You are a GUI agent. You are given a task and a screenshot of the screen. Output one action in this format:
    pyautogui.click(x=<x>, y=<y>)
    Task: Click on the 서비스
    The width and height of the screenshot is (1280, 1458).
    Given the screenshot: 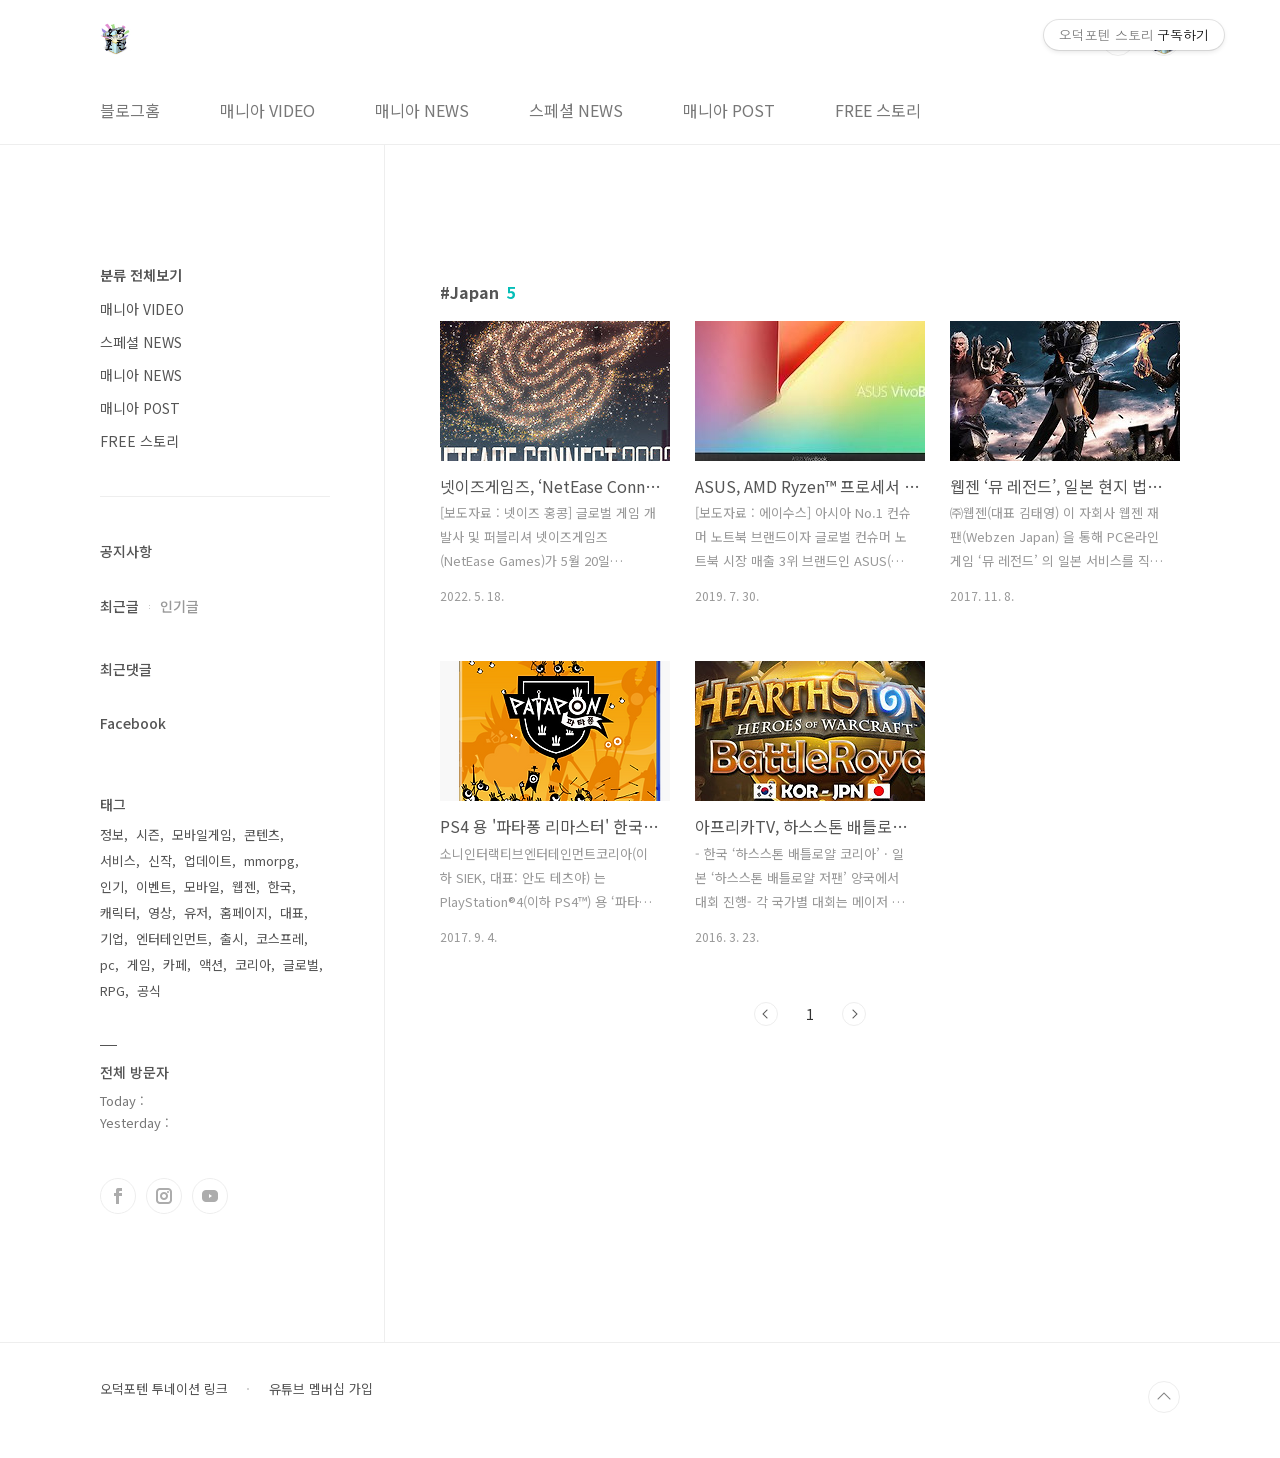 What is the action you would take?
    pyautogui.click(x=118, y=860)
    